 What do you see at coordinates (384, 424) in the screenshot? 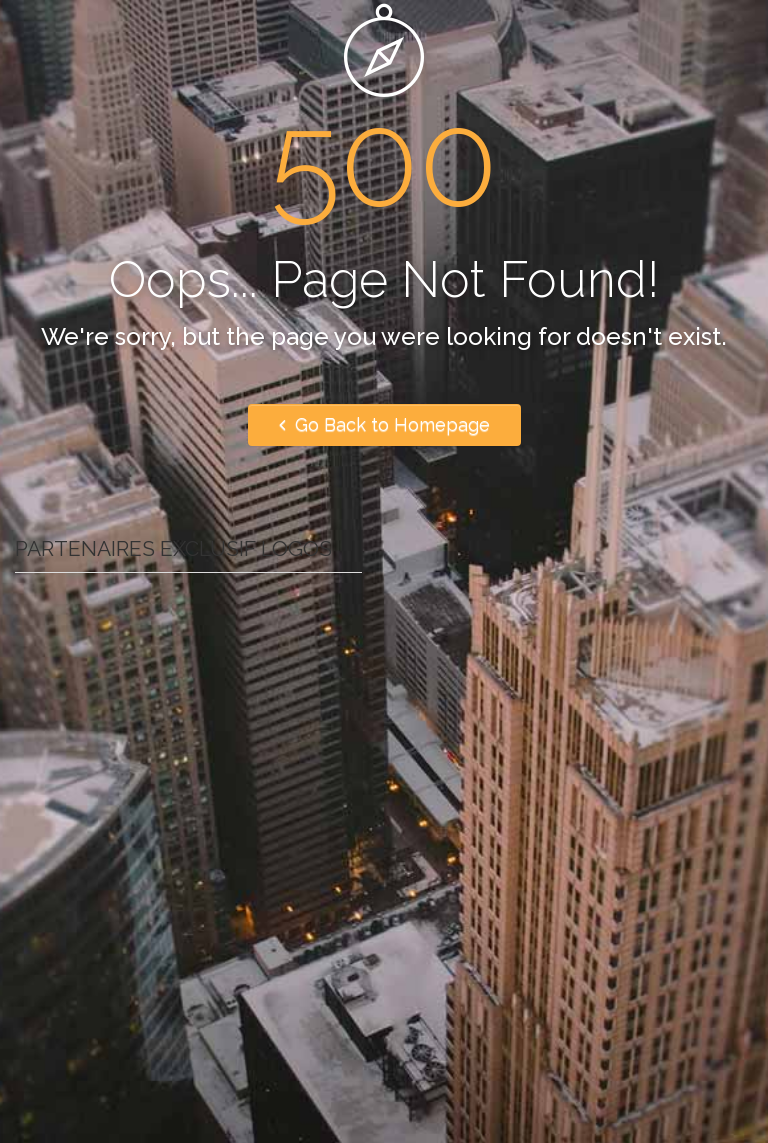
I see `Go Back to Homepage` at bounding box center [384, 424].